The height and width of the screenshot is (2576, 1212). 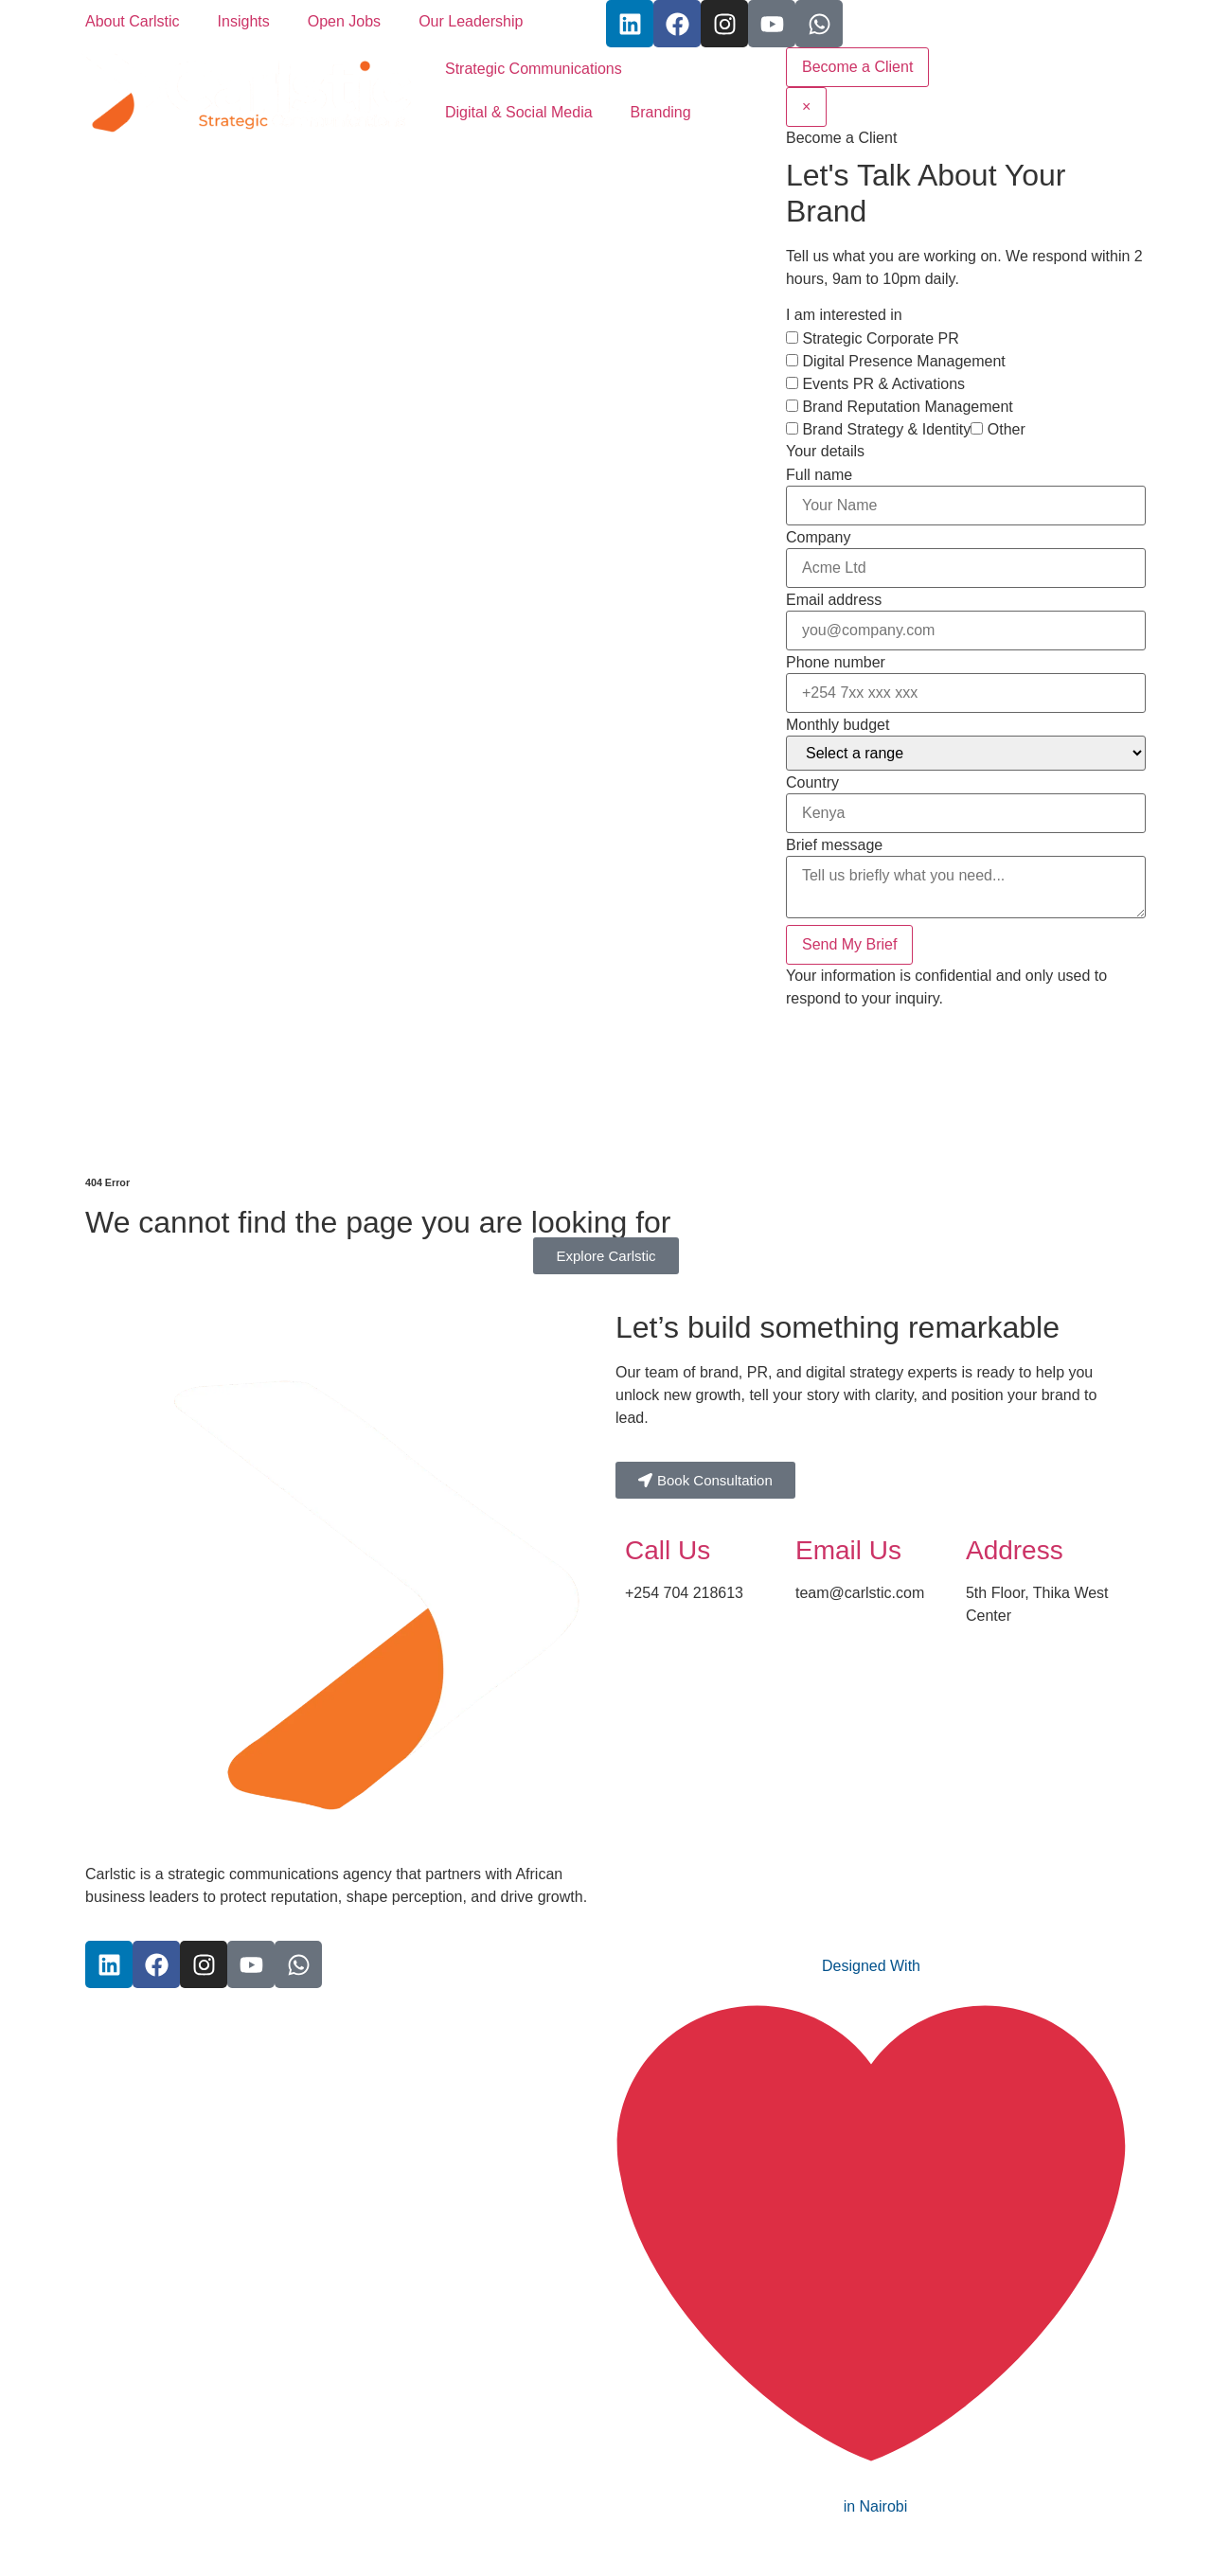 I want to click on Open Jobs, so click(x=344, y=21).